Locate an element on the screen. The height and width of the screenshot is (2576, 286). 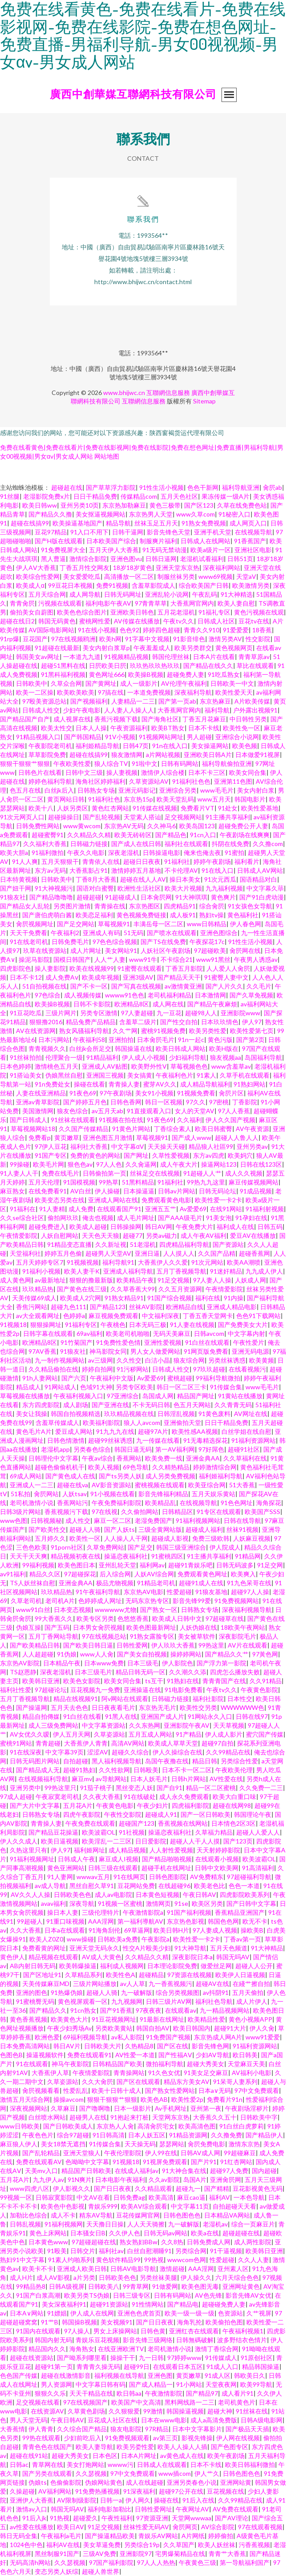
欧美大白重口味 is located at coordinates (234, 1796).